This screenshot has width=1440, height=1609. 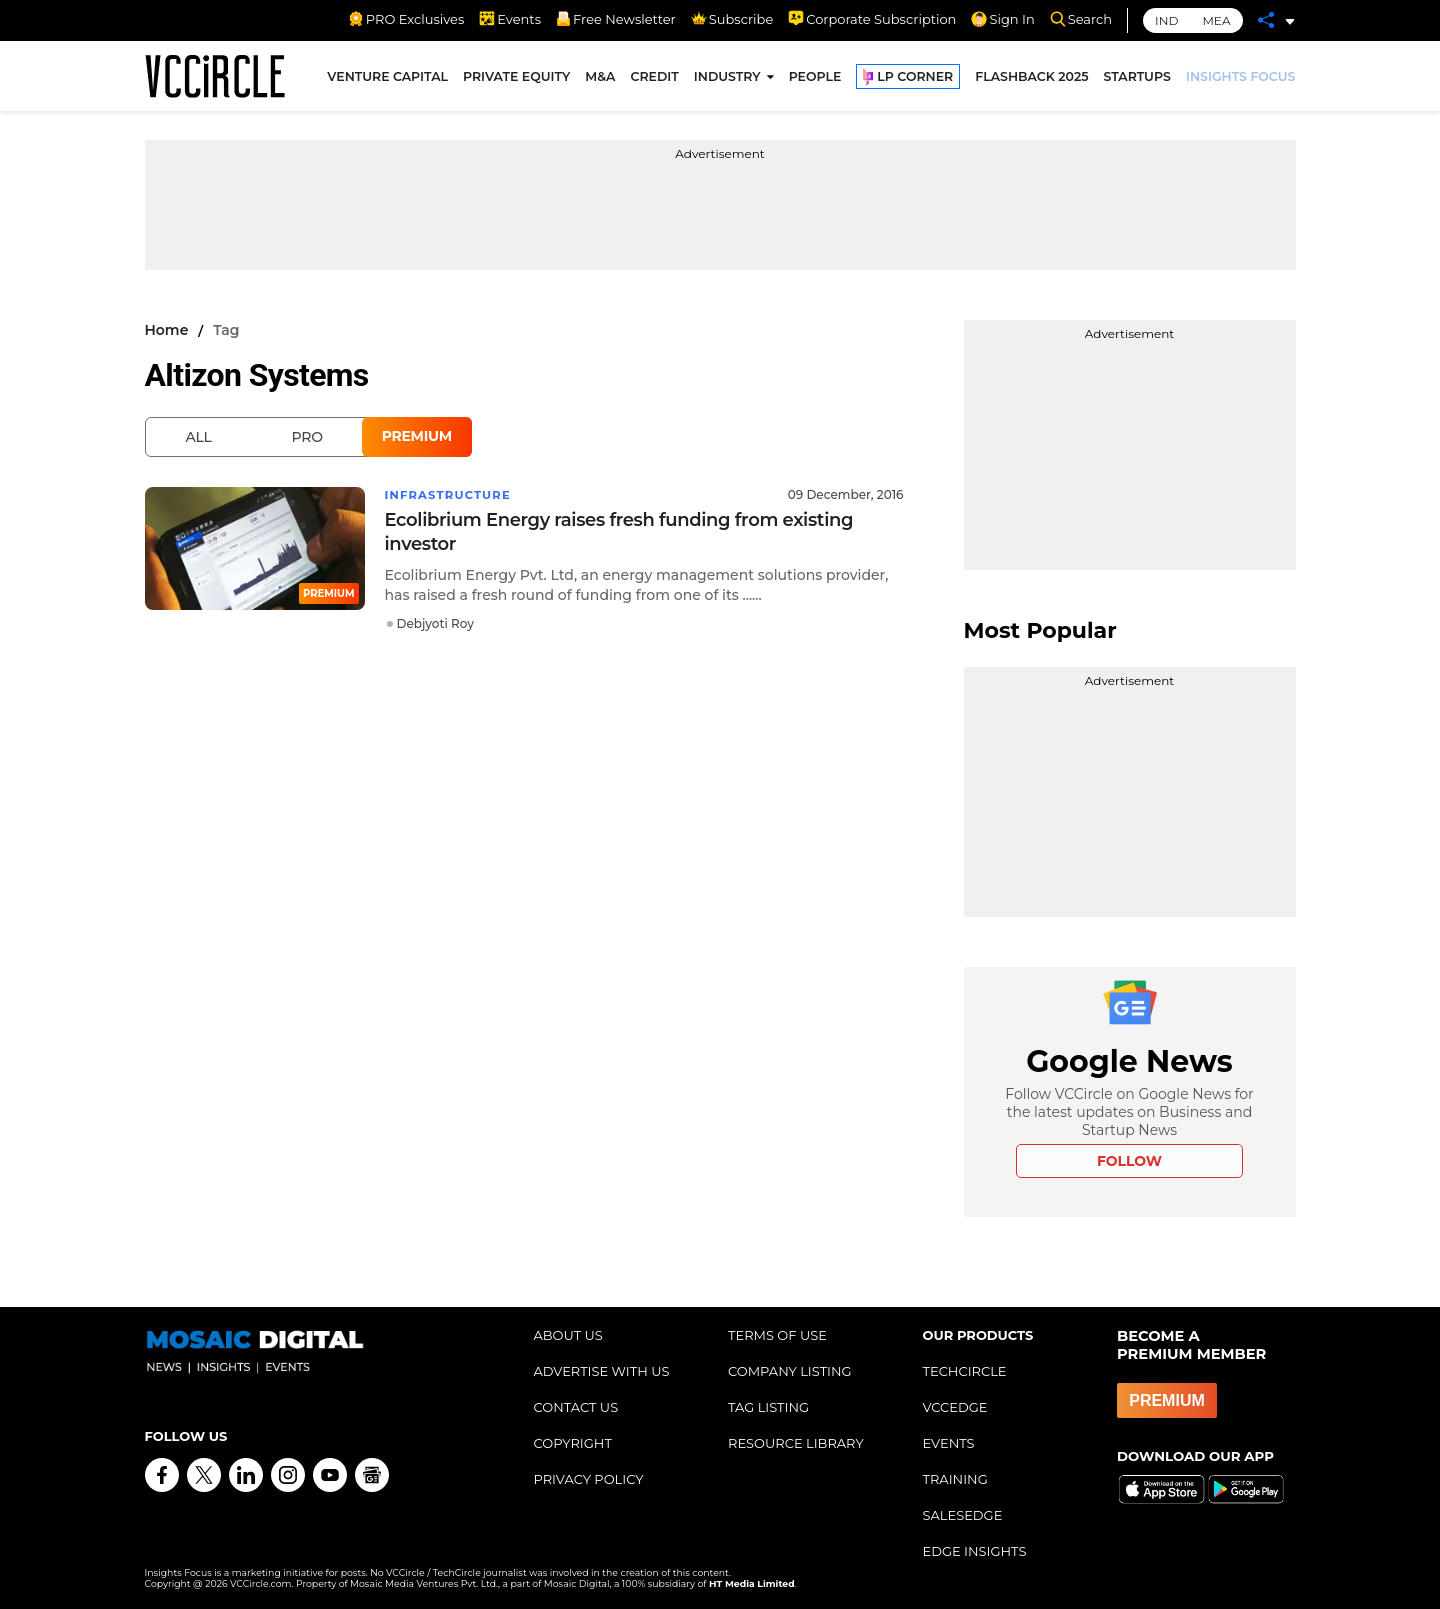 I want to click on Pro, so click(x=307, y=437).